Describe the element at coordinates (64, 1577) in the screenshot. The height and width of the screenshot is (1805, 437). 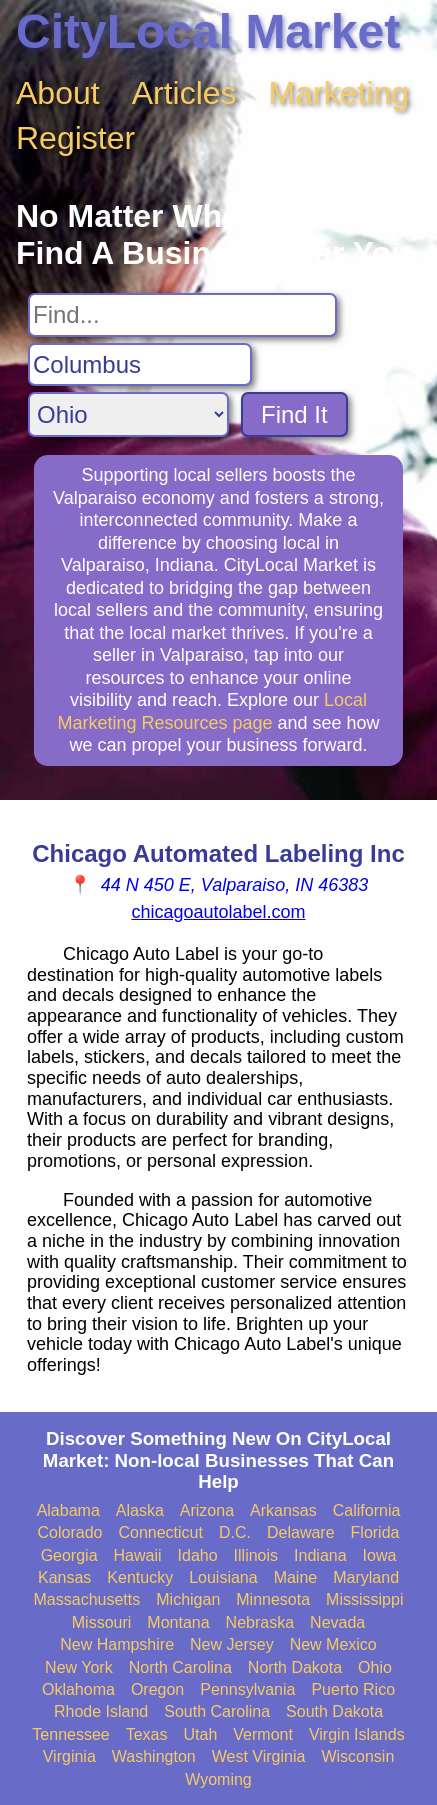
I see `Kansas` at that location.